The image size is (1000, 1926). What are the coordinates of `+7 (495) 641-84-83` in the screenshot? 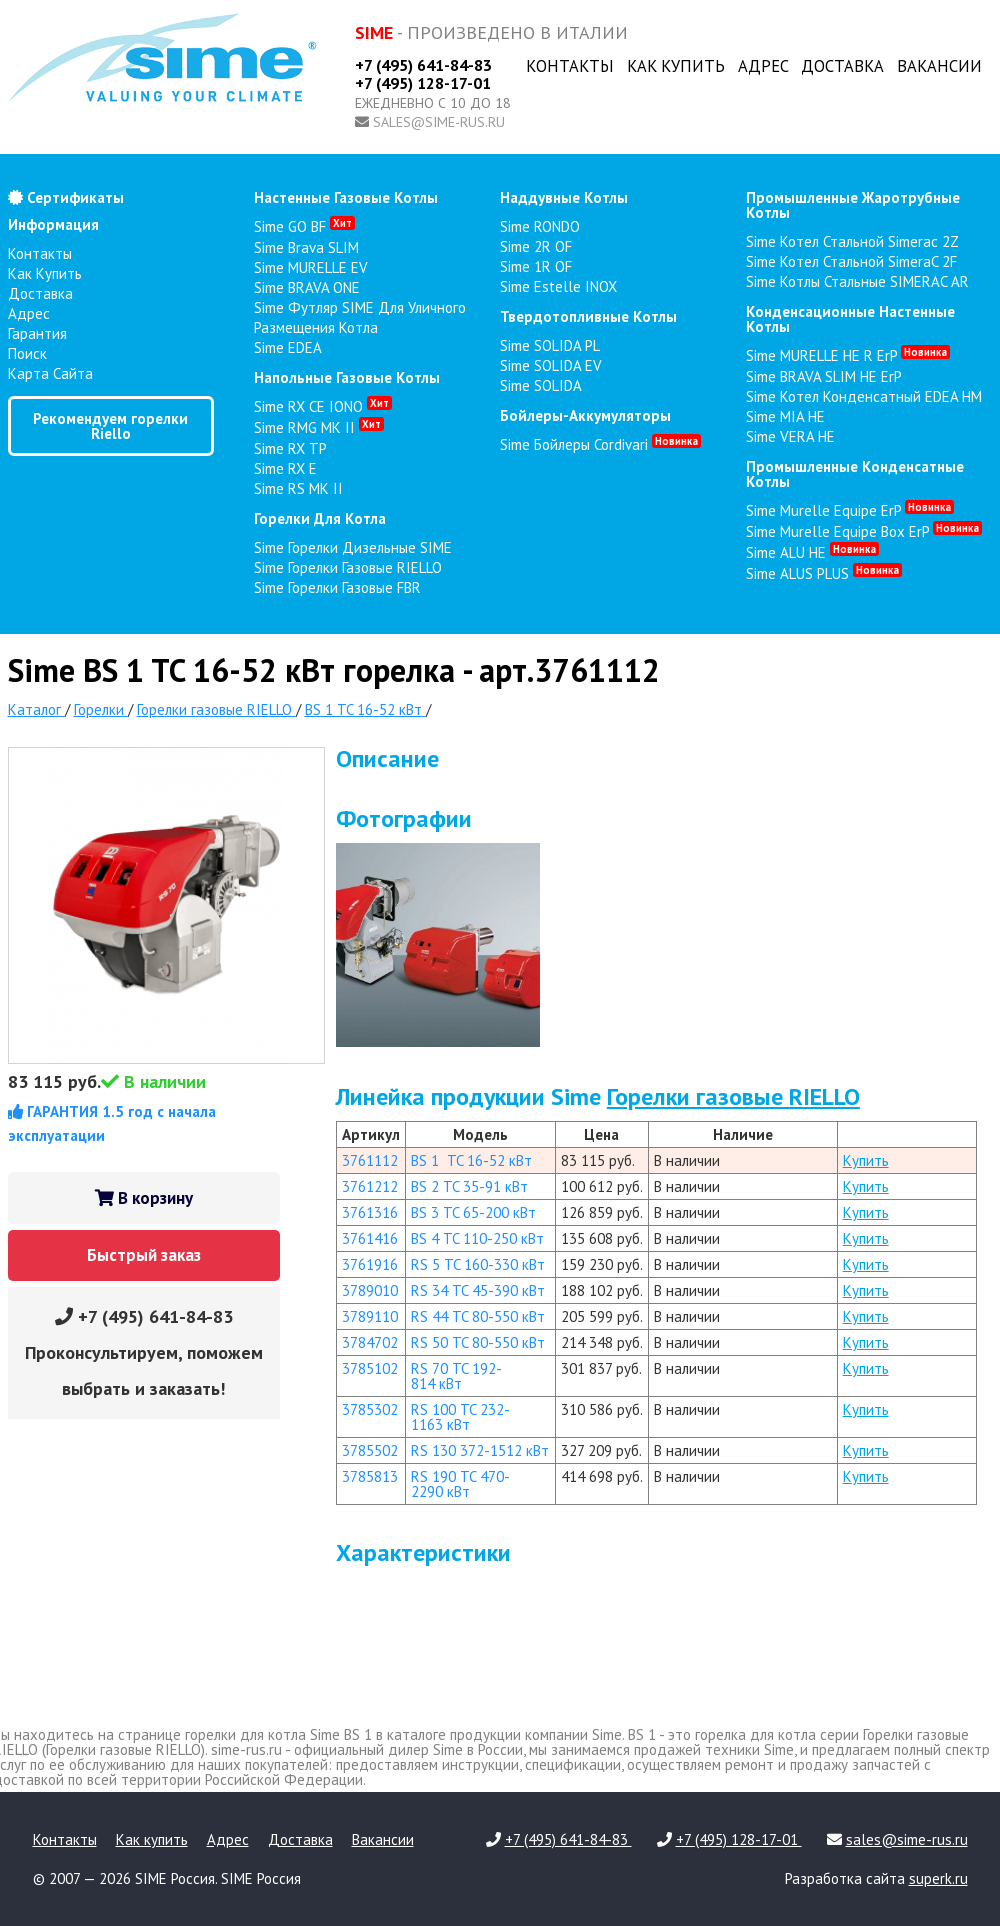 It's located at (423, 65).